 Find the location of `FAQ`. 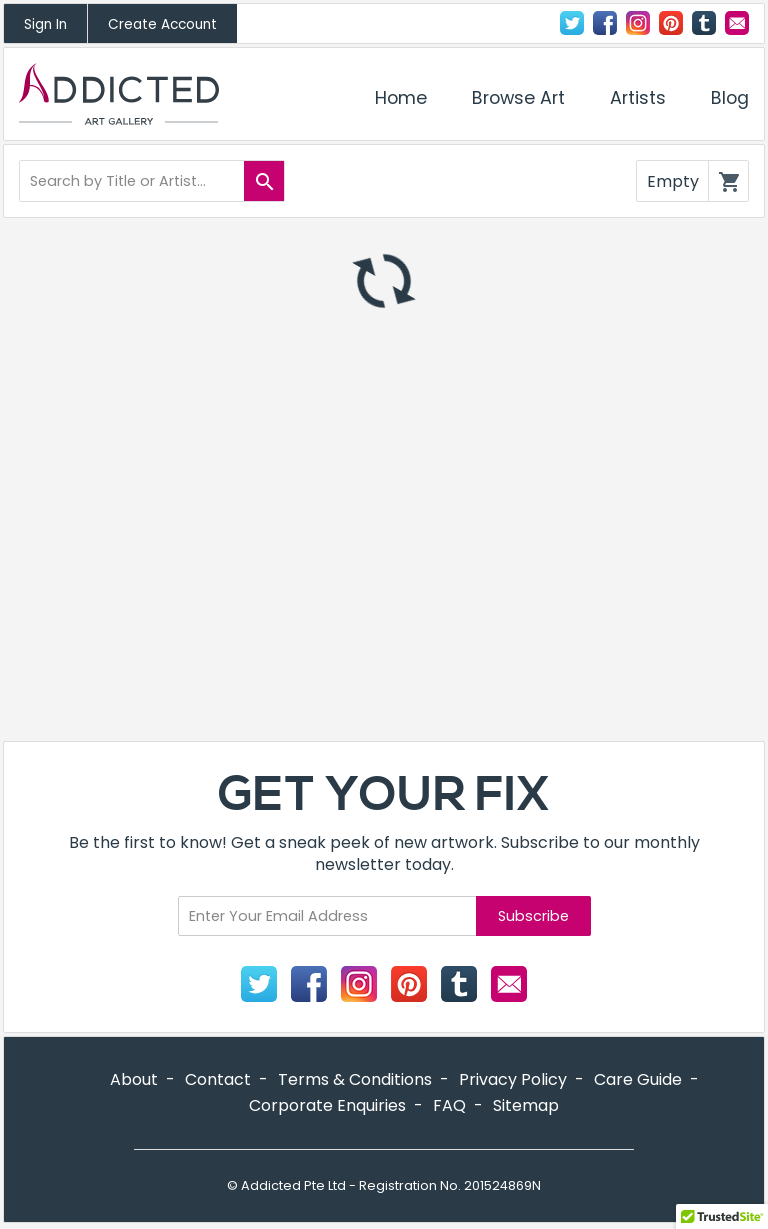

FAQ is located at coordinates (449, 1105).